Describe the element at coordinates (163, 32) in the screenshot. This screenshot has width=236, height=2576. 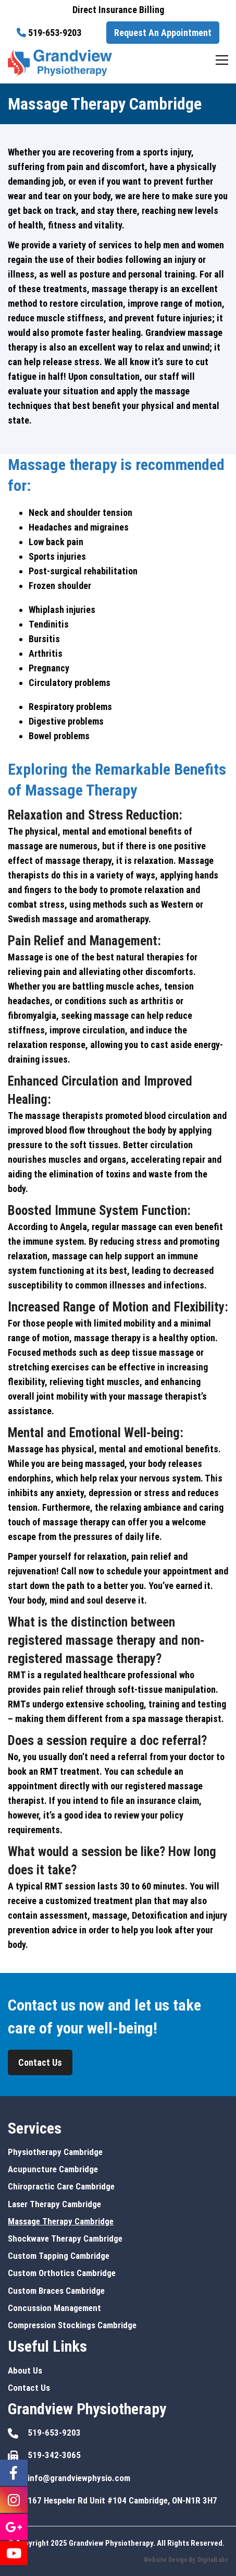
I see `Request An Appointment` at that location.